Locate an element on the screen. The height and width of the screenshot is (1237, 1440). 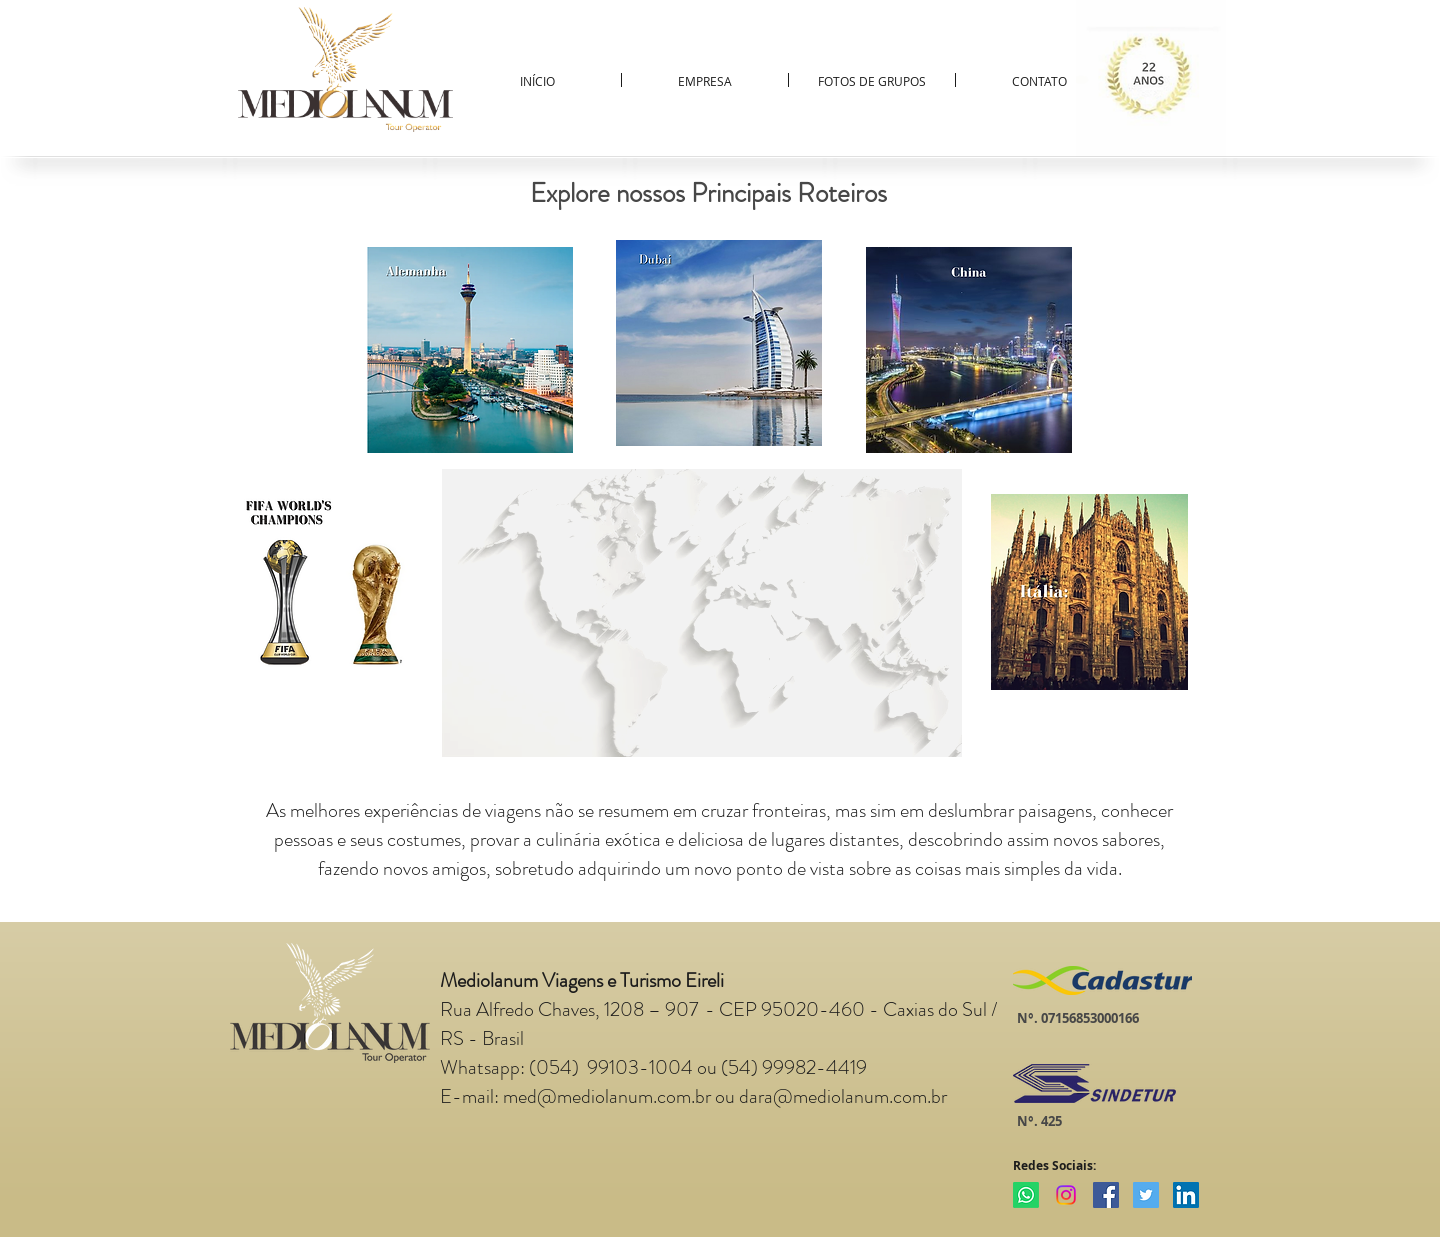
[LinkedIn Social Icon] is located at coordinates (1186, 1195).